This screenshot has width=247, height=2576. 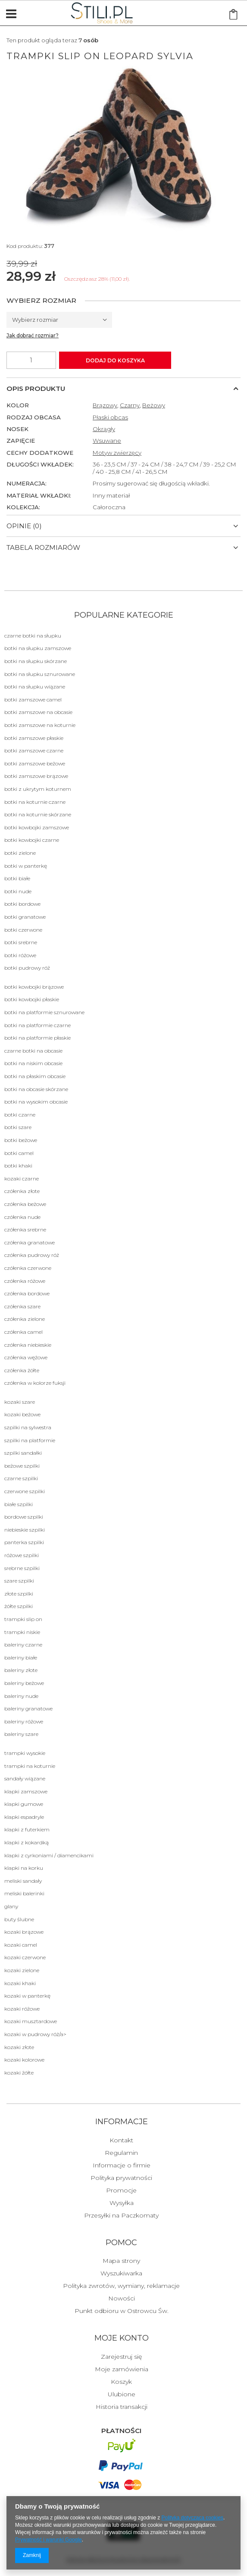 What do you see at coordinates (22, 2008) in the screenshot?
I see `Kozaki różowe` at bounding box center [22, 2008].